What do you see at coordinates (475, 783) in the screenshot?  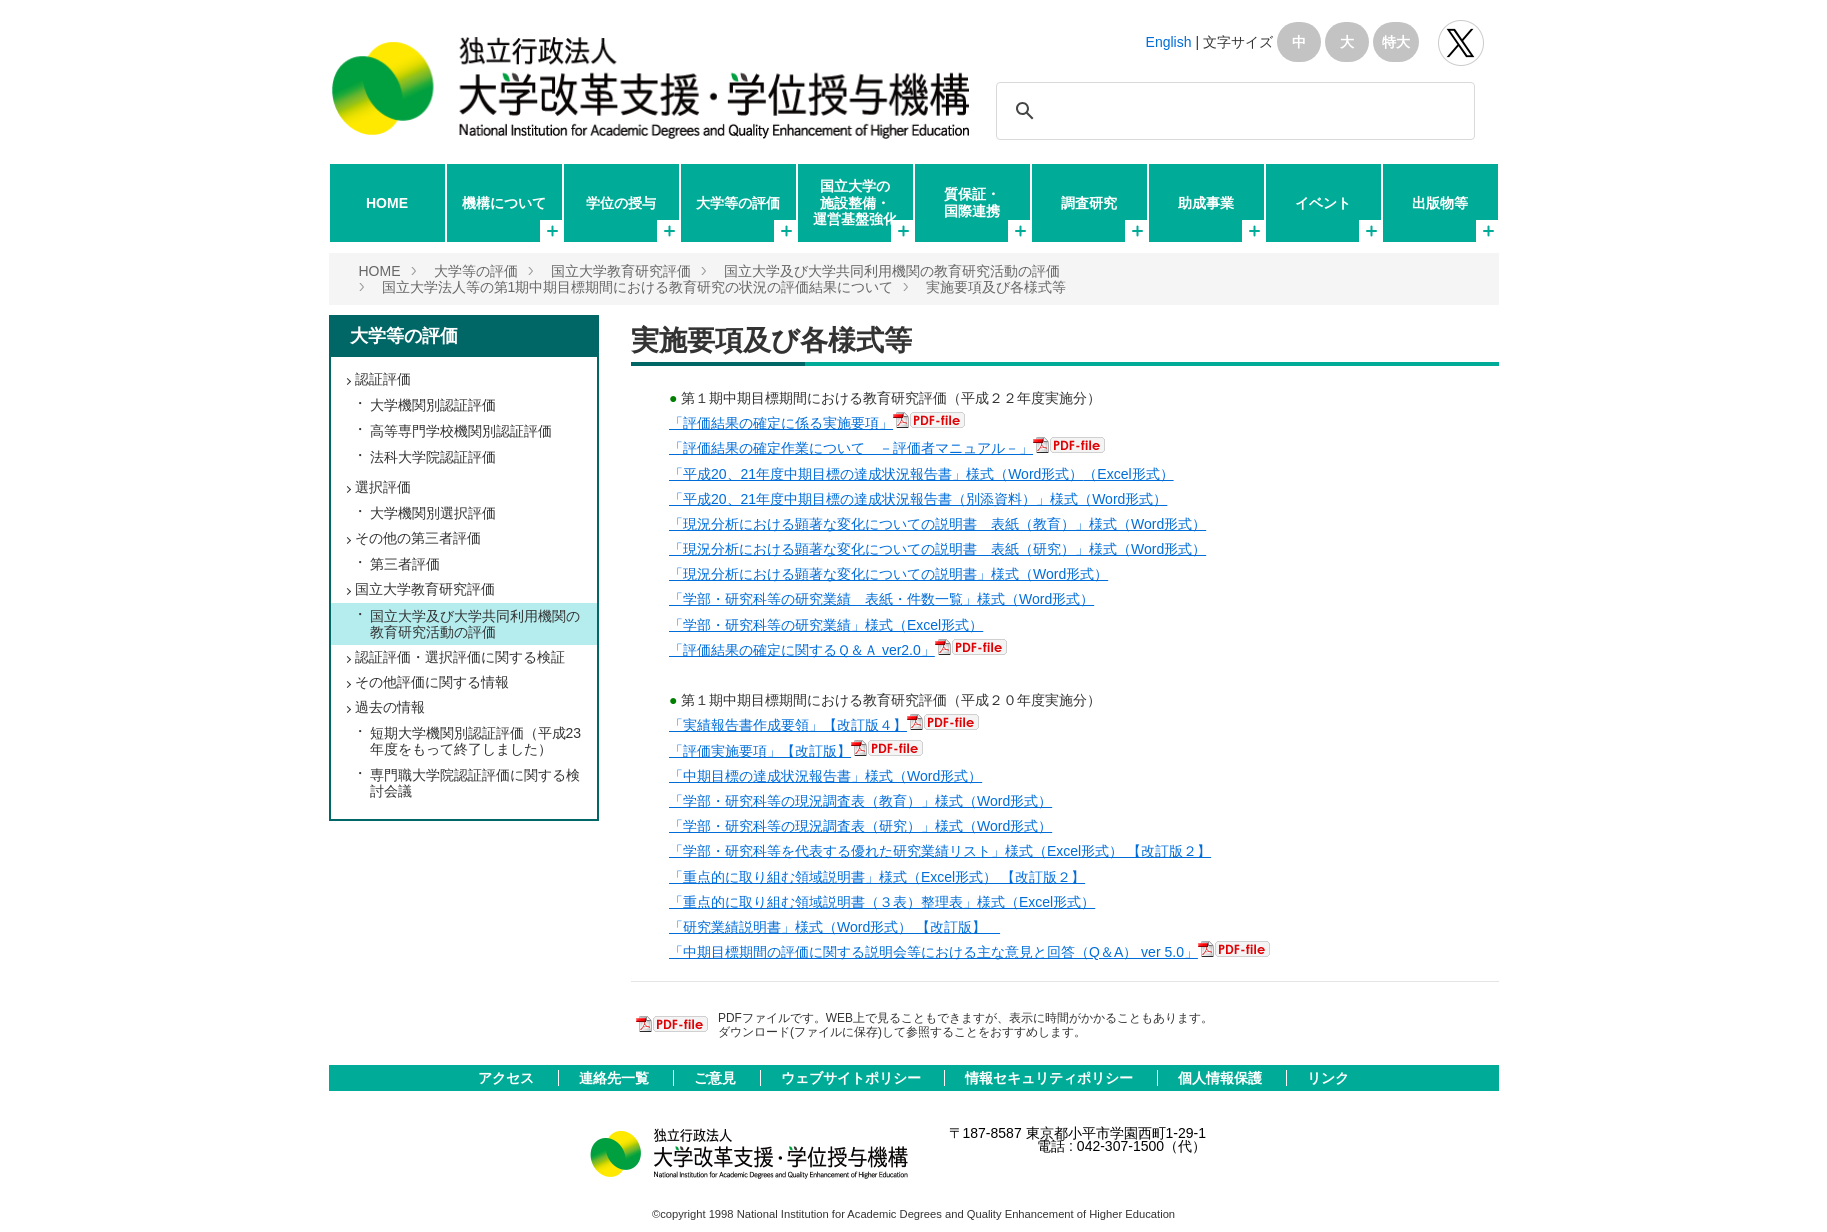 I see `専門職大学院認証評価に関する検討会議` at bounding box center [475, 783].